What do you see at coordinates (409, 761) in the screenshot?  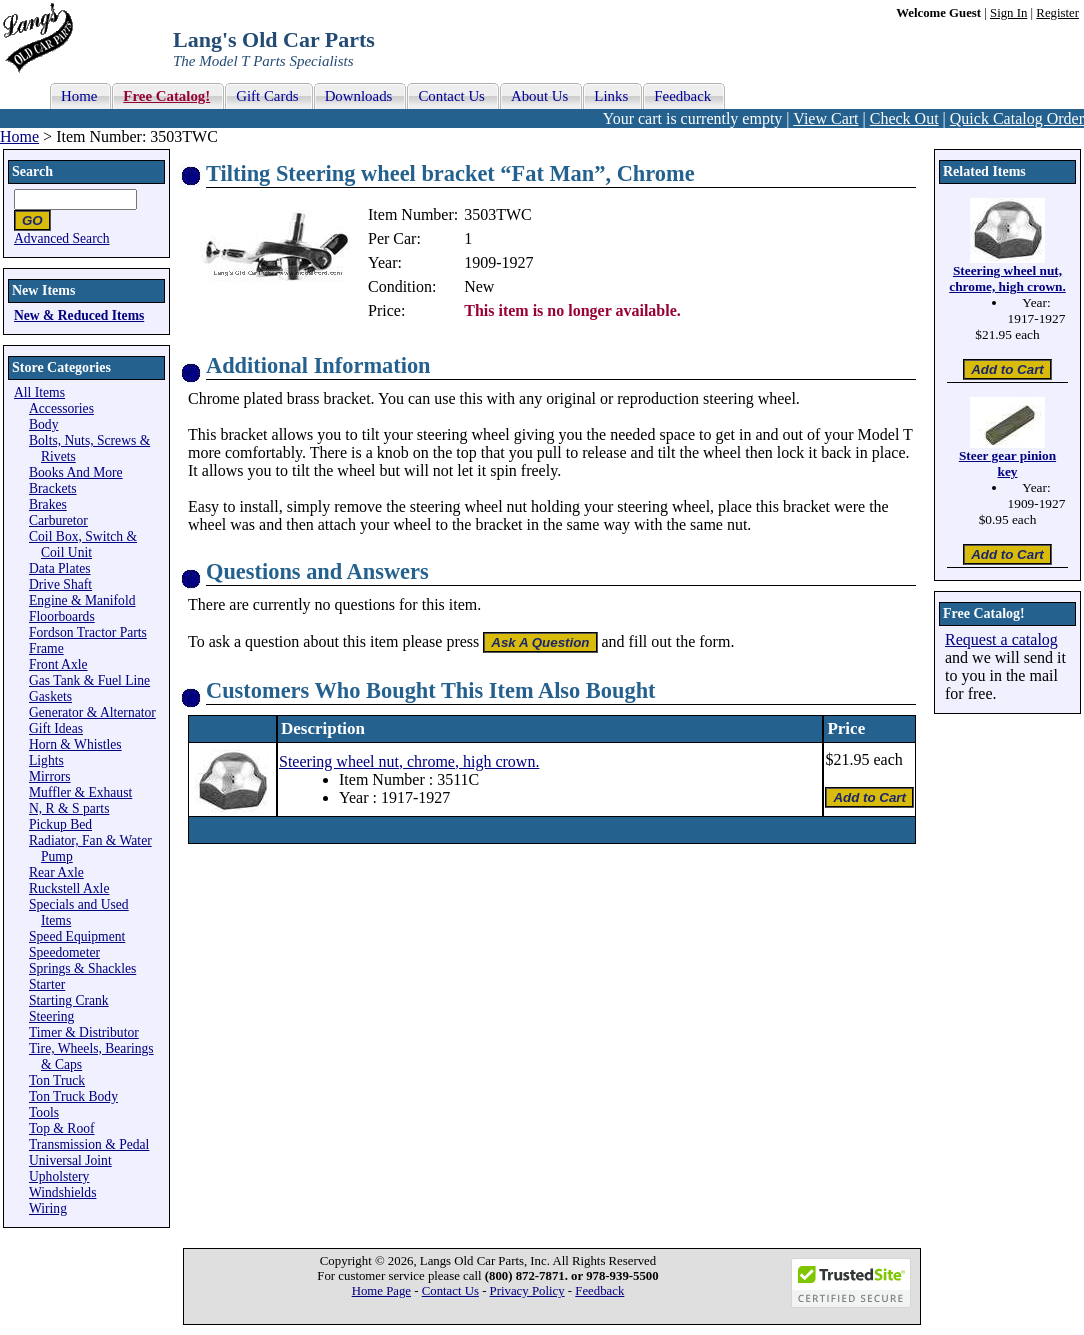 I see `Steering wheel nut, chrome, high crown.` at bounding box center [409, 761].